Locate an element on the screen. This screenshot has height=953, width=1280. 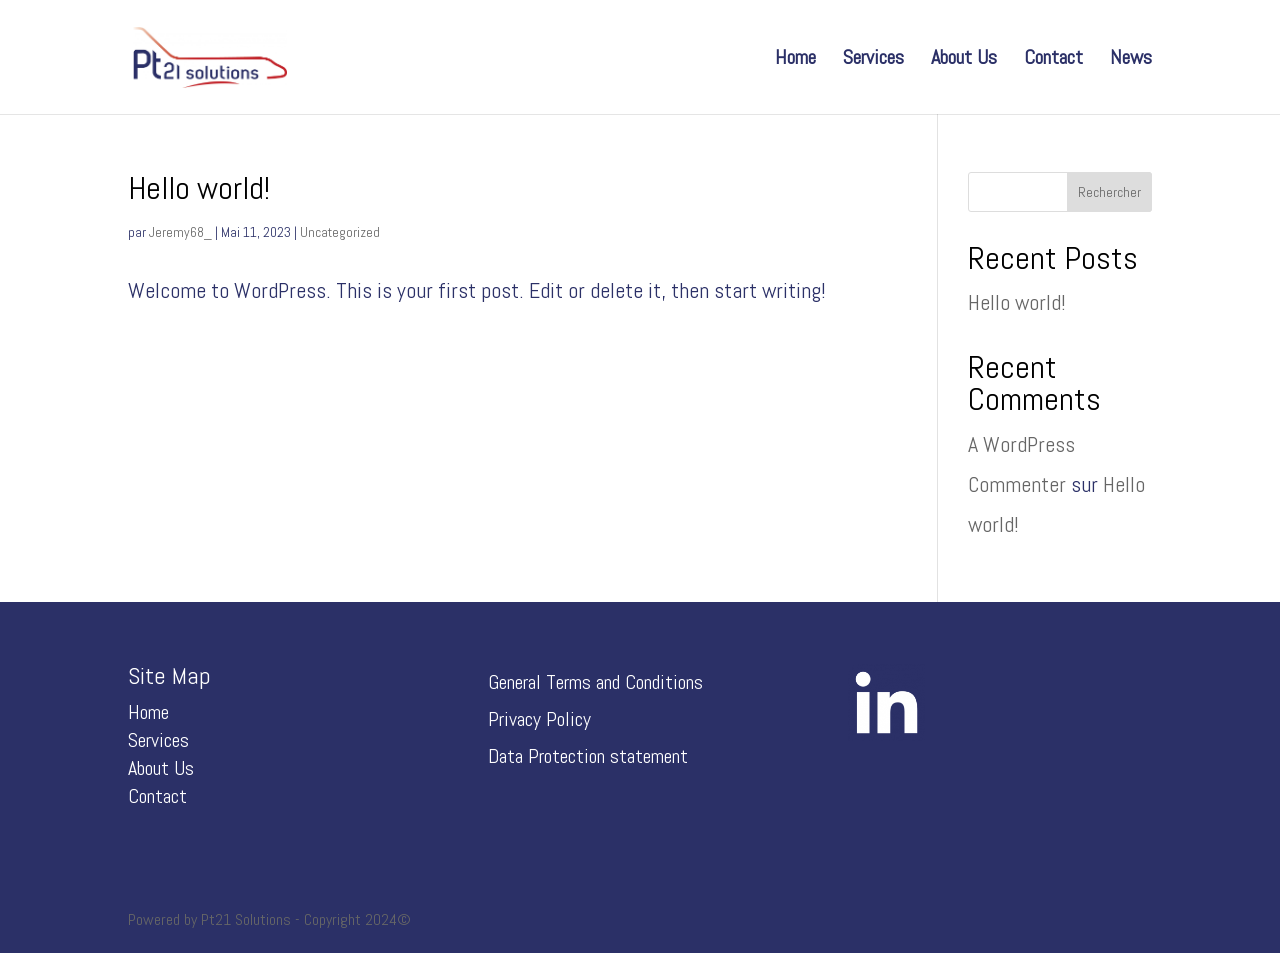
Services is located at coordinates (873, 60).